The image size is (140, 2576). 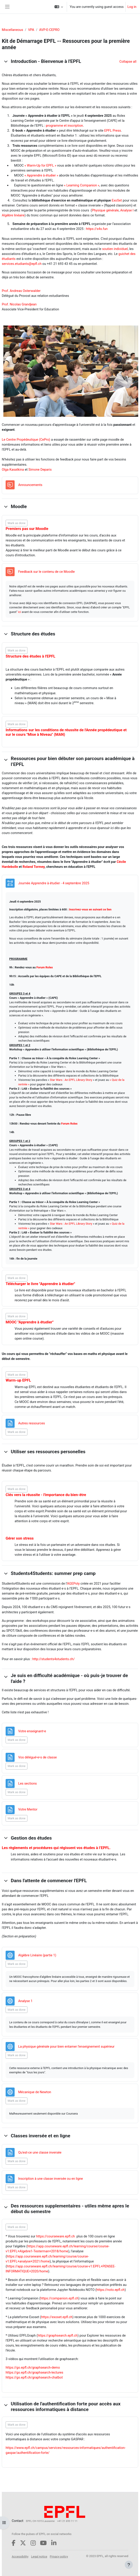 I want to click on [Show footer], so click(x=129, y=2565).